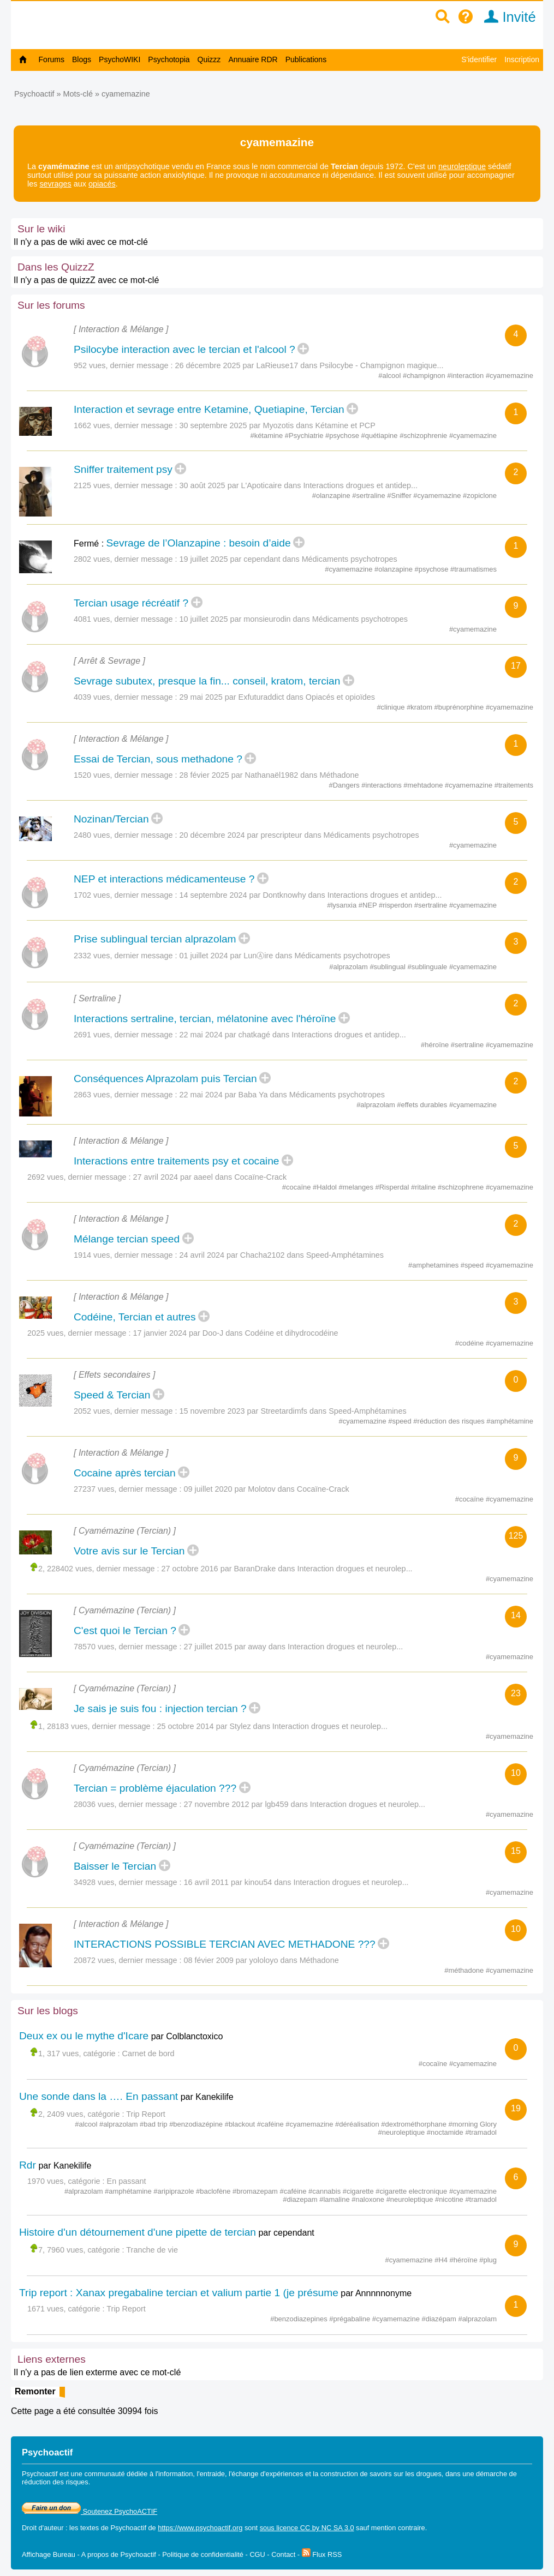  Describe the element at coordinates (345, 1255) in the screenshot. I see `Speed-Amphétamines` at that location.